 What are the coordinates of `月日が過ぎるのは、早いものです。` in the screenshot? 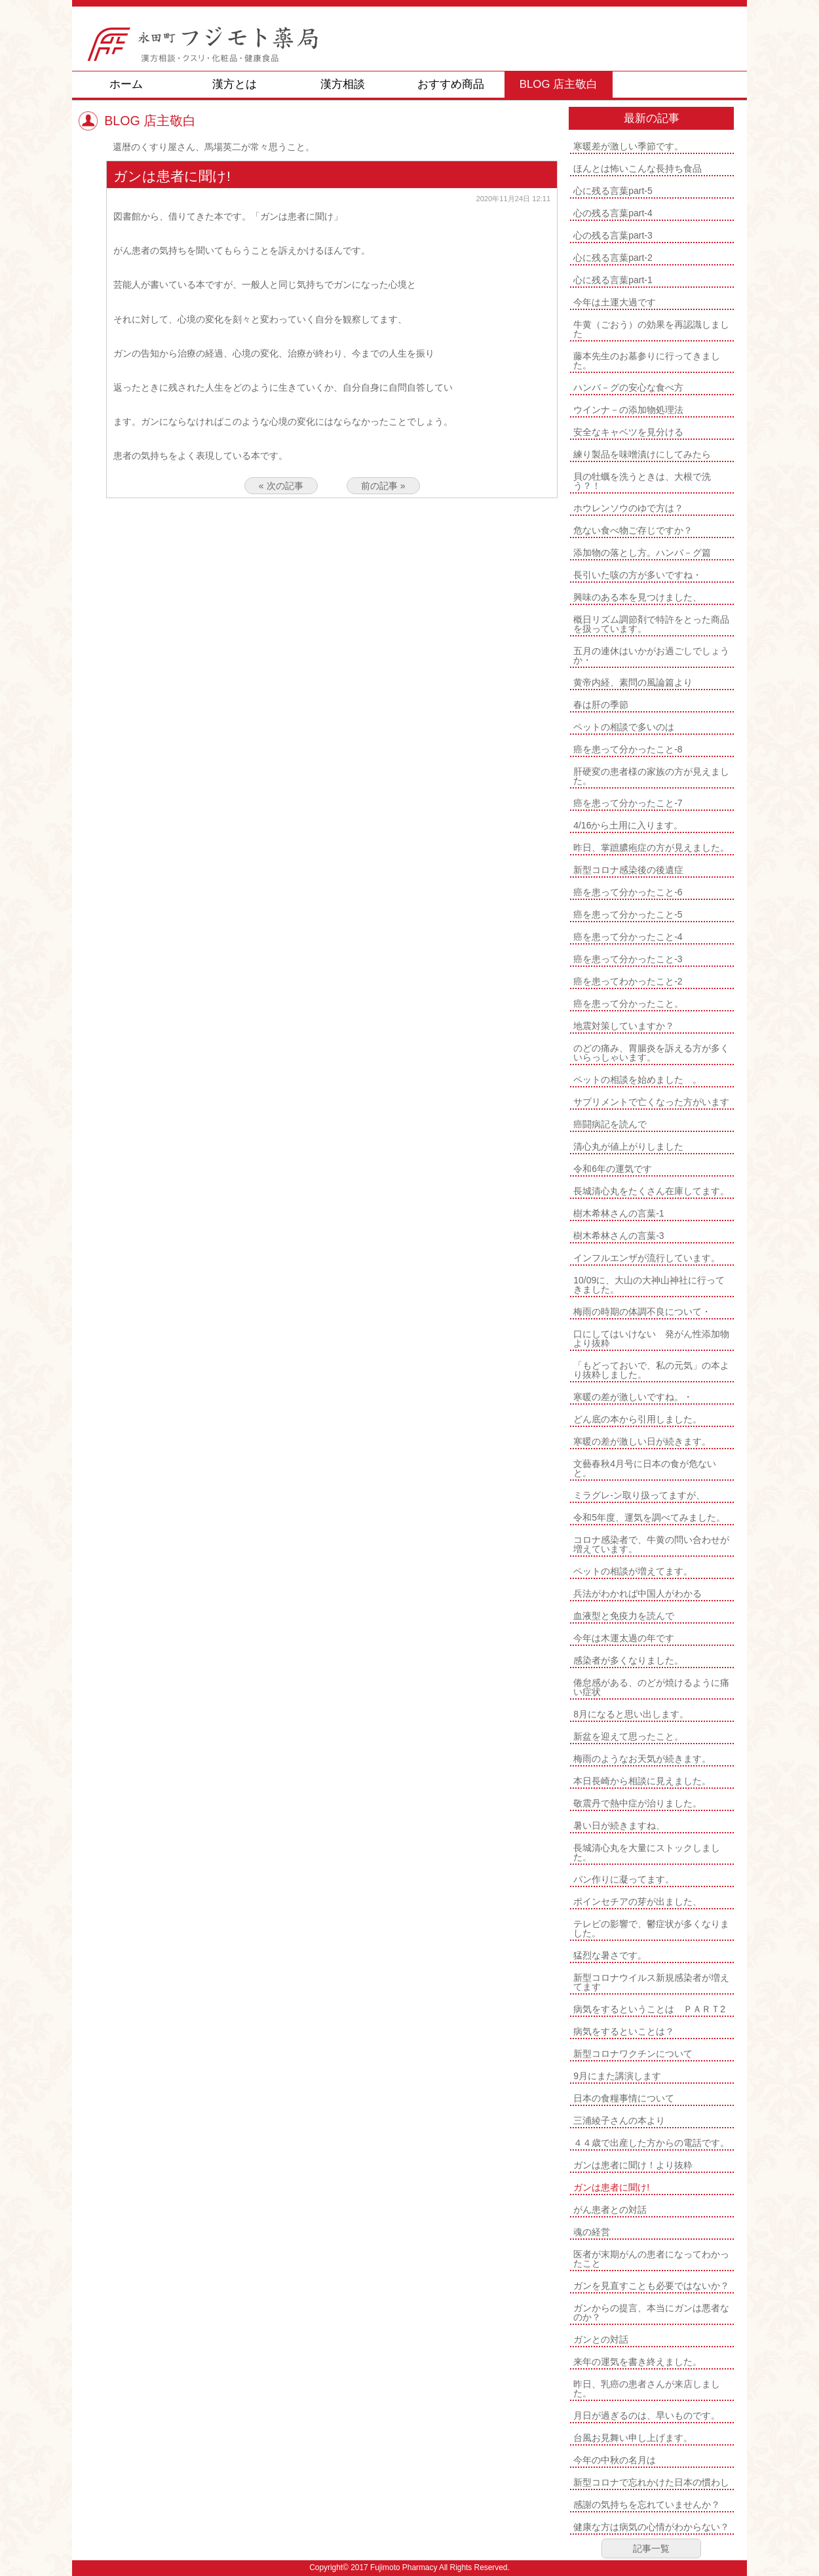 It's located at (646, 2415).